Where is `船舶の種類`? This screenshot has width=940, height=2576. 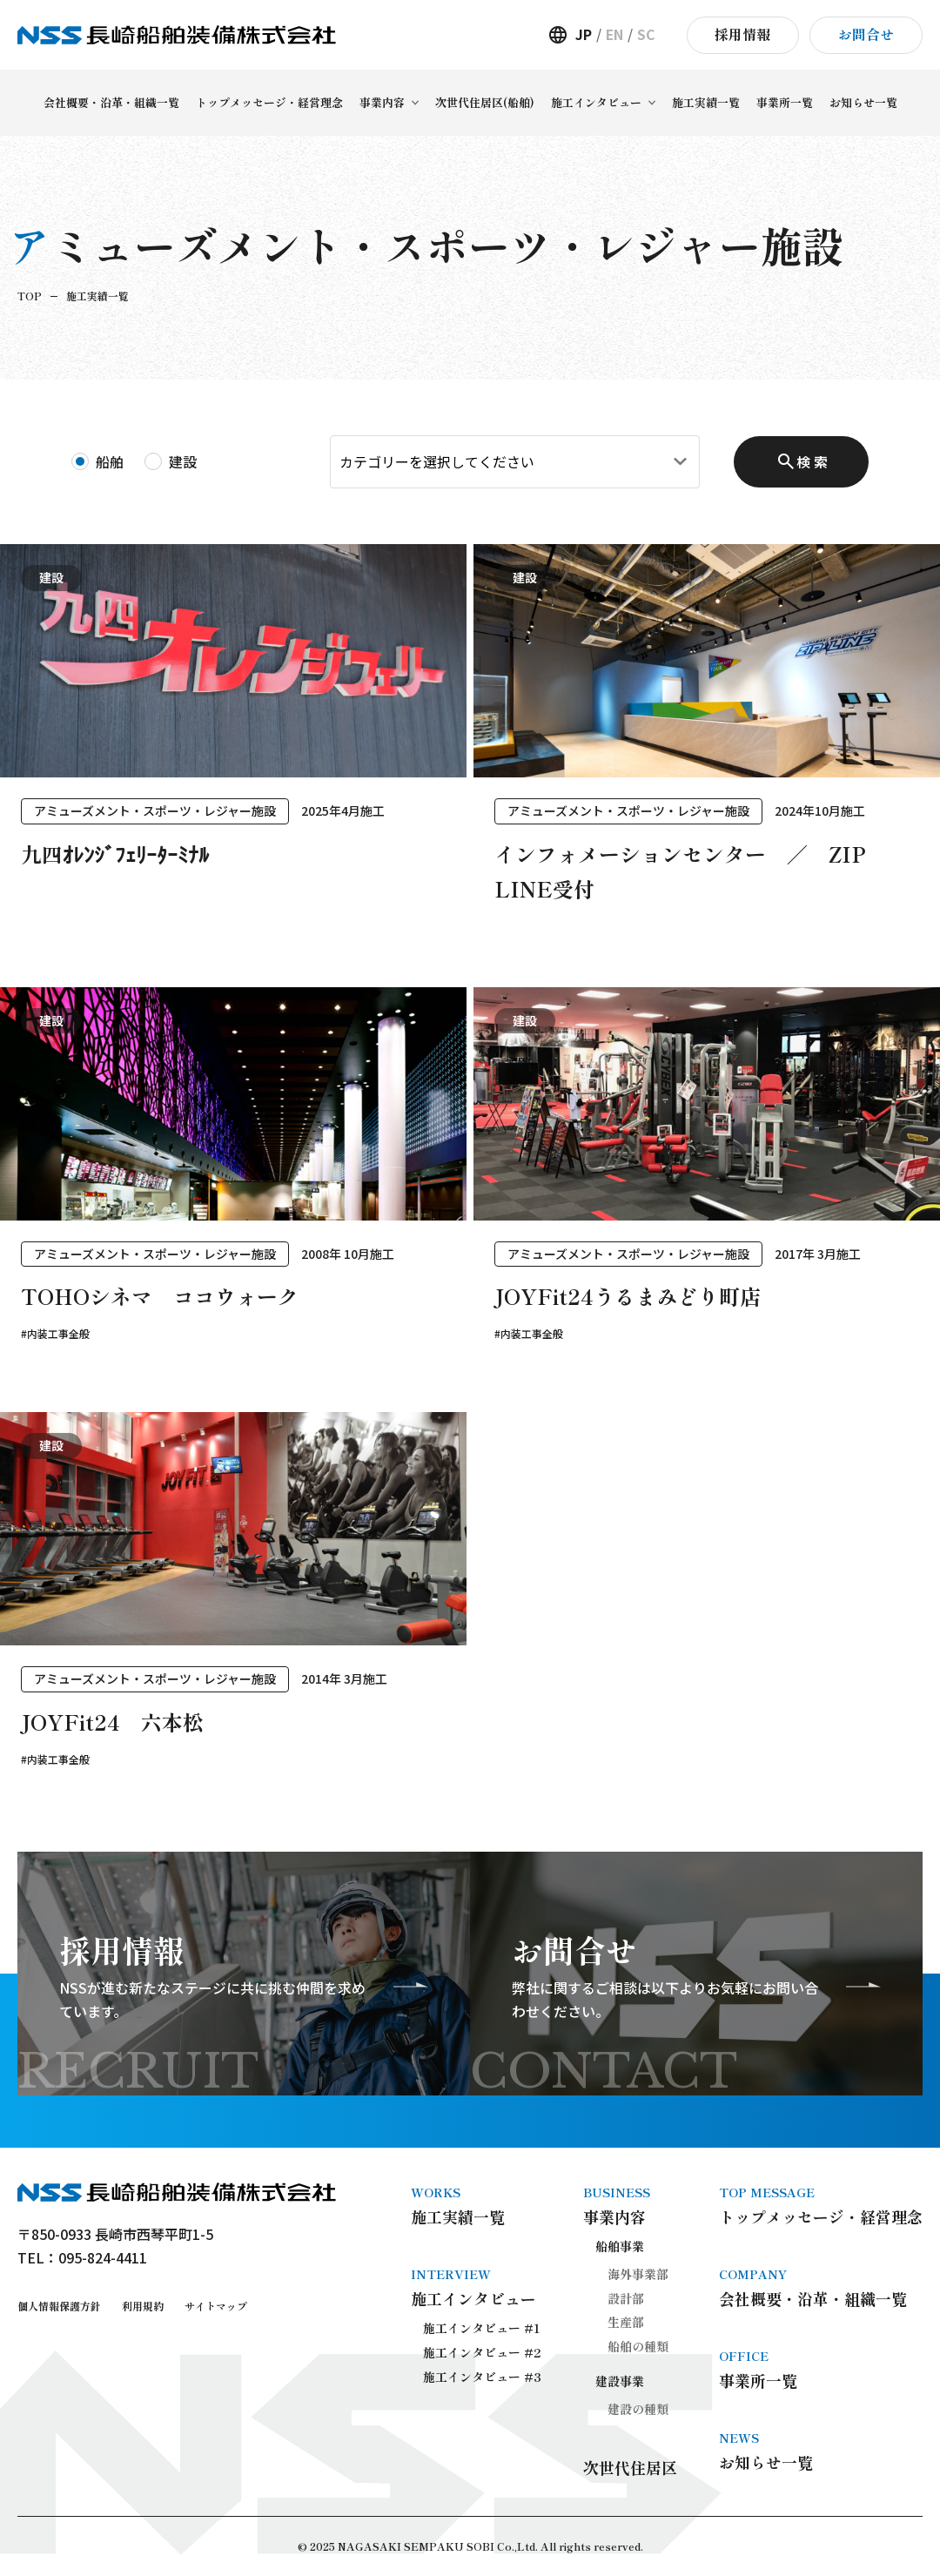
船舶の種類 is located at coordinates (638, 2346).